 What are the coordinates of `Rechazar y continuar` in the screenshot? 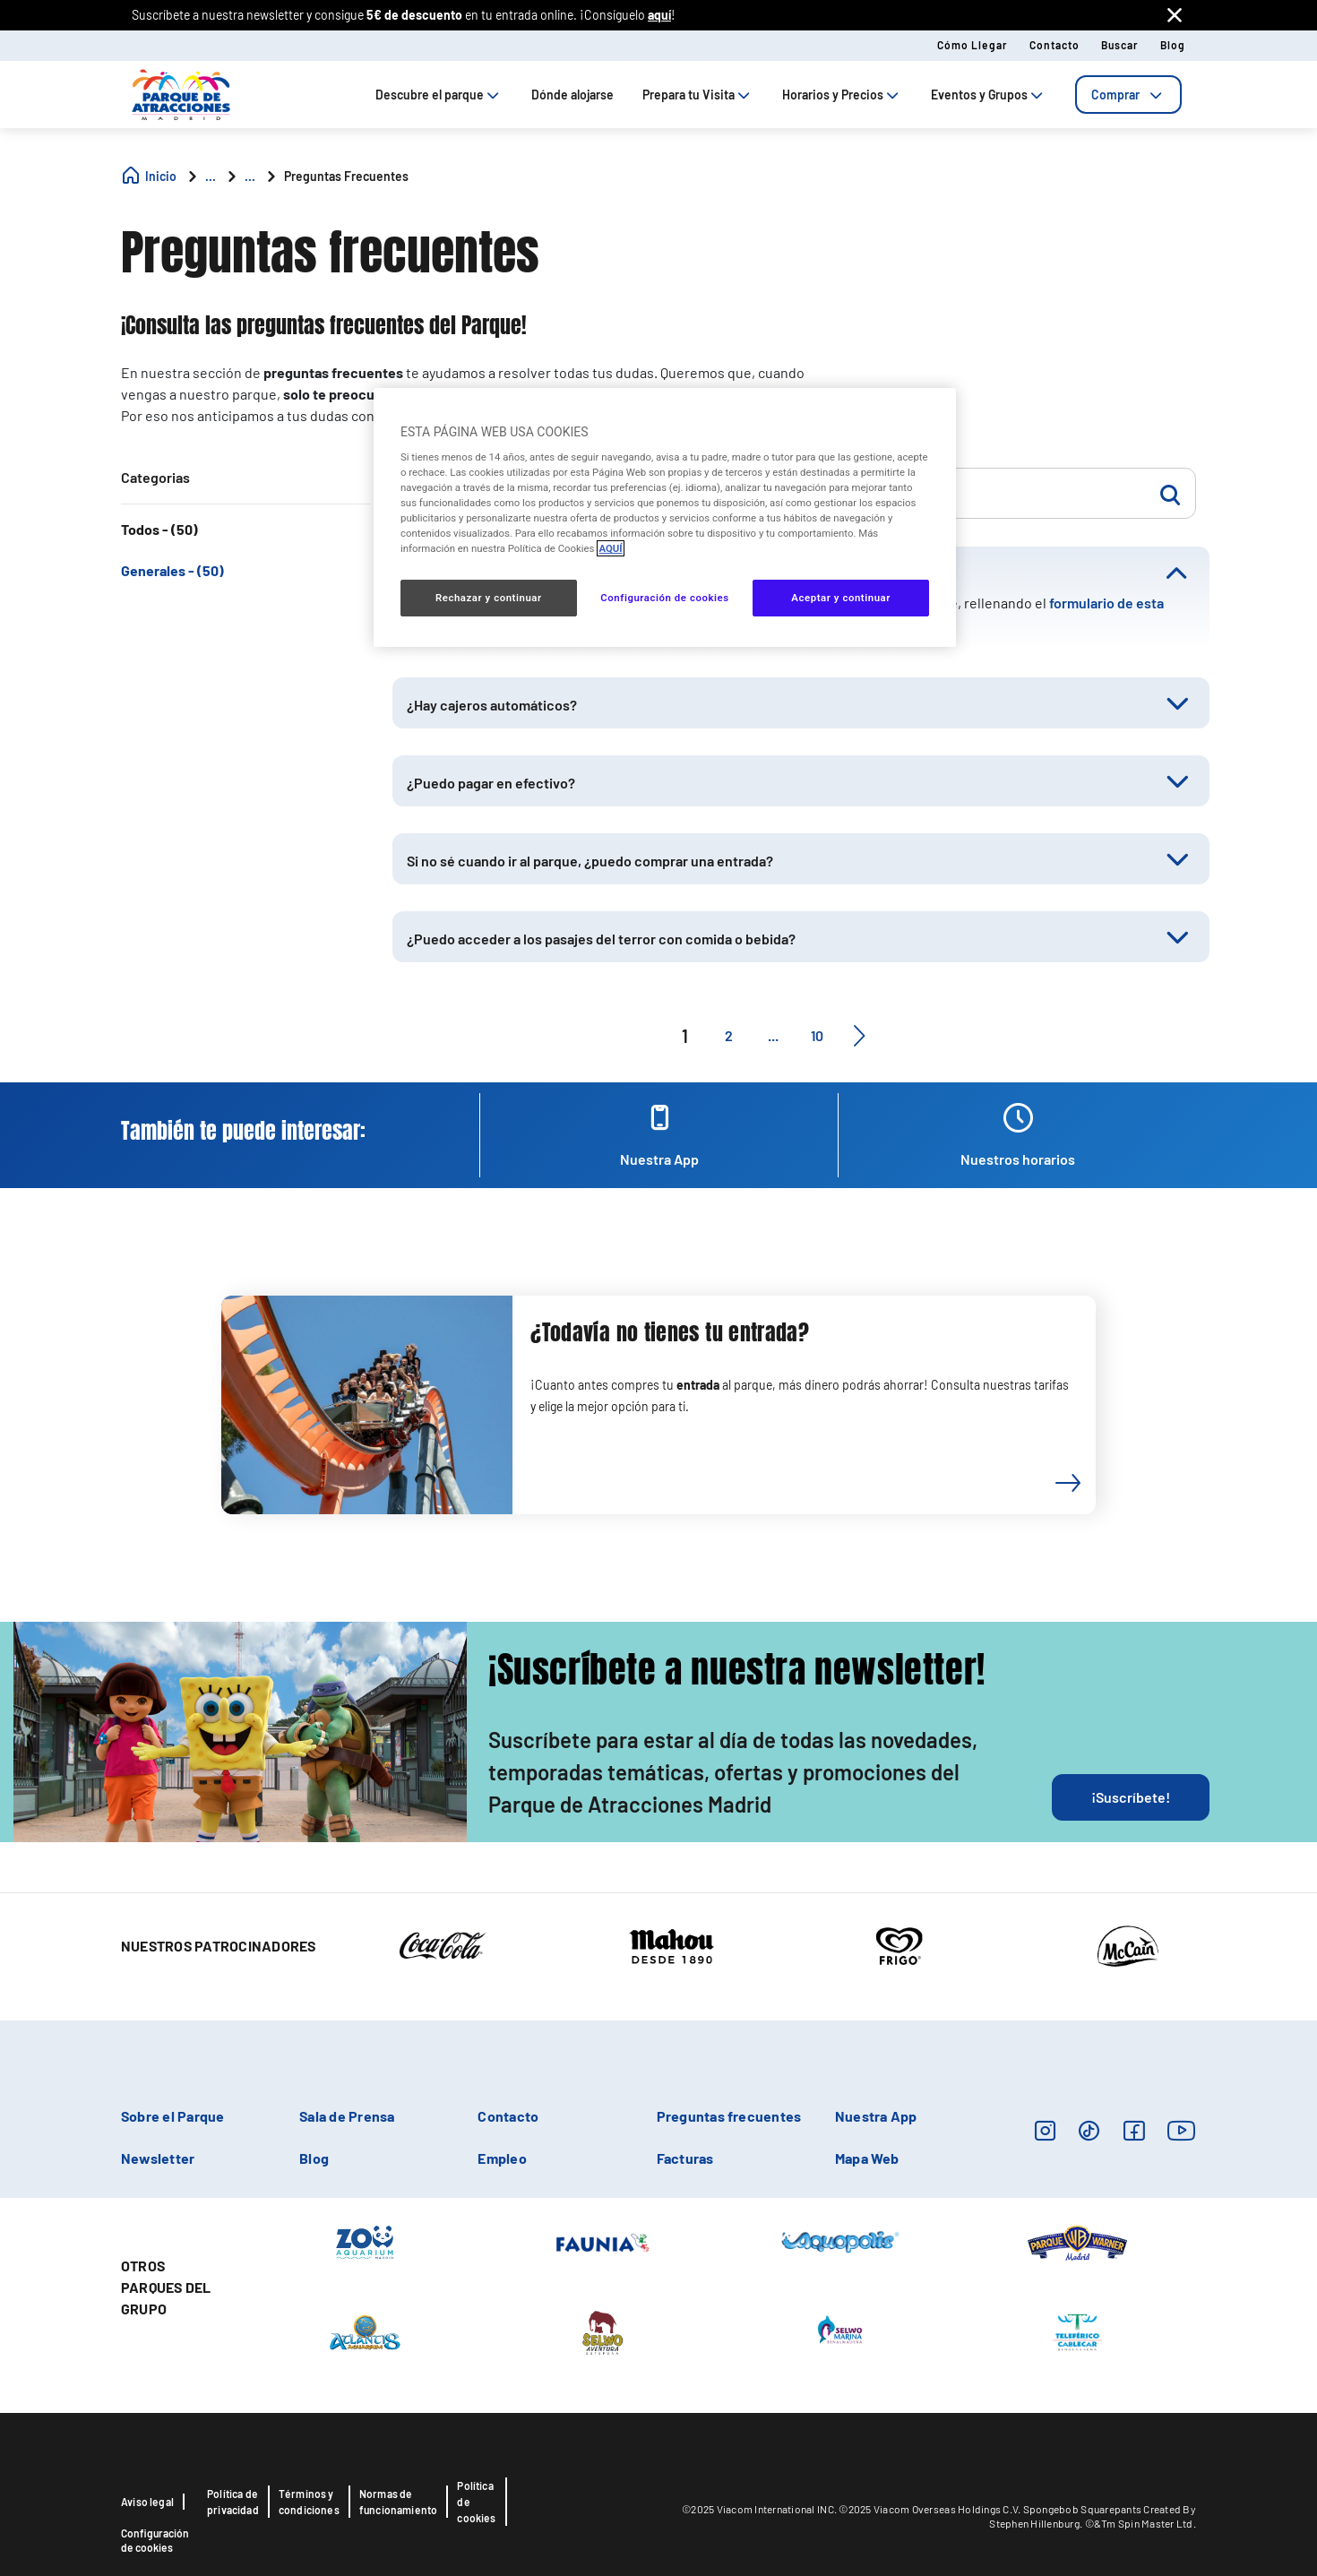 It's located at (488, 597).